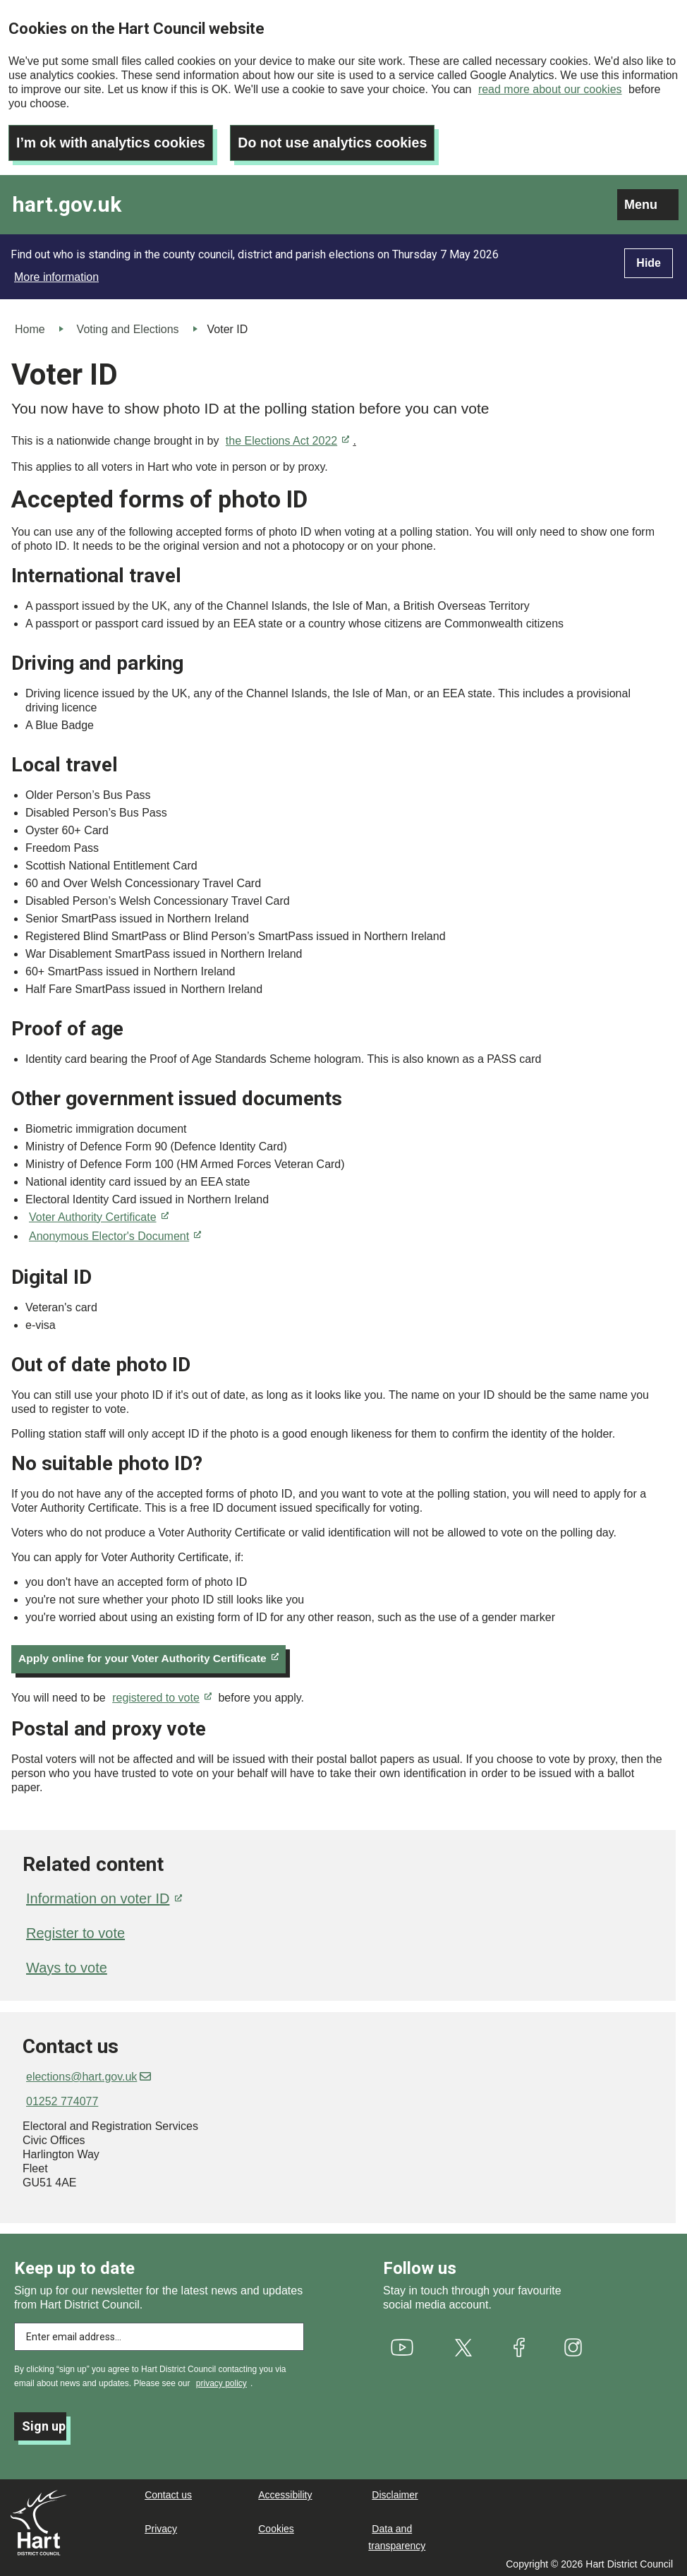 This screenshot has width=687, height=2576. What do you see at coordinates (30, 326) in the screenshot?
I see `Home` at bounding box center [30, 326].